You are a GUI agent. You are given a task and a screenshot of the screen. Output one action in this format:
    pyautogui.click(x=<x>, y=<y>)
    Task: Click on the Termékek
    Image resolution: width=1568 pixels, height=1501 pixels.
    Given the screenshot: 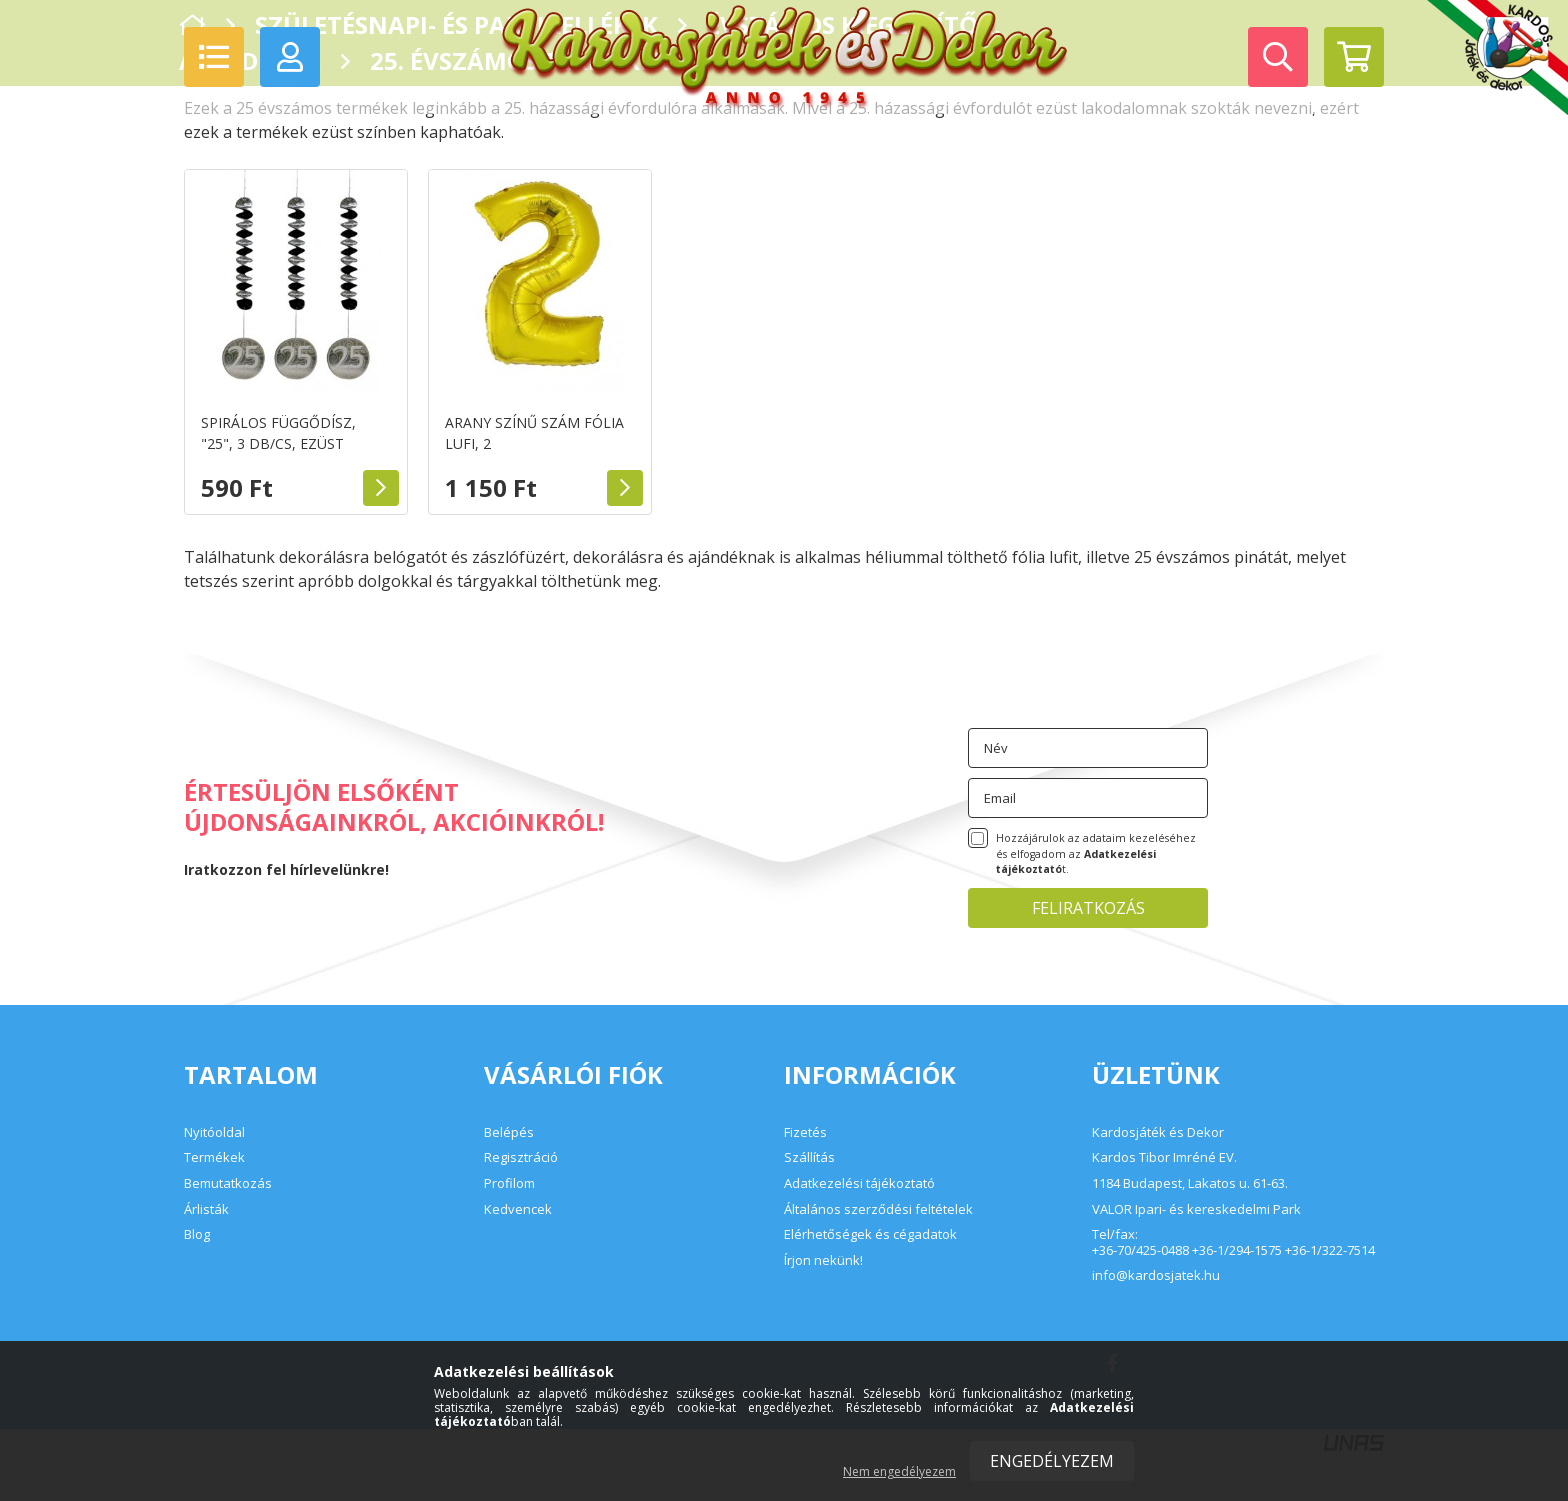 What is the action you would take?
    pyautogui.click(x=214, y=1157)
    